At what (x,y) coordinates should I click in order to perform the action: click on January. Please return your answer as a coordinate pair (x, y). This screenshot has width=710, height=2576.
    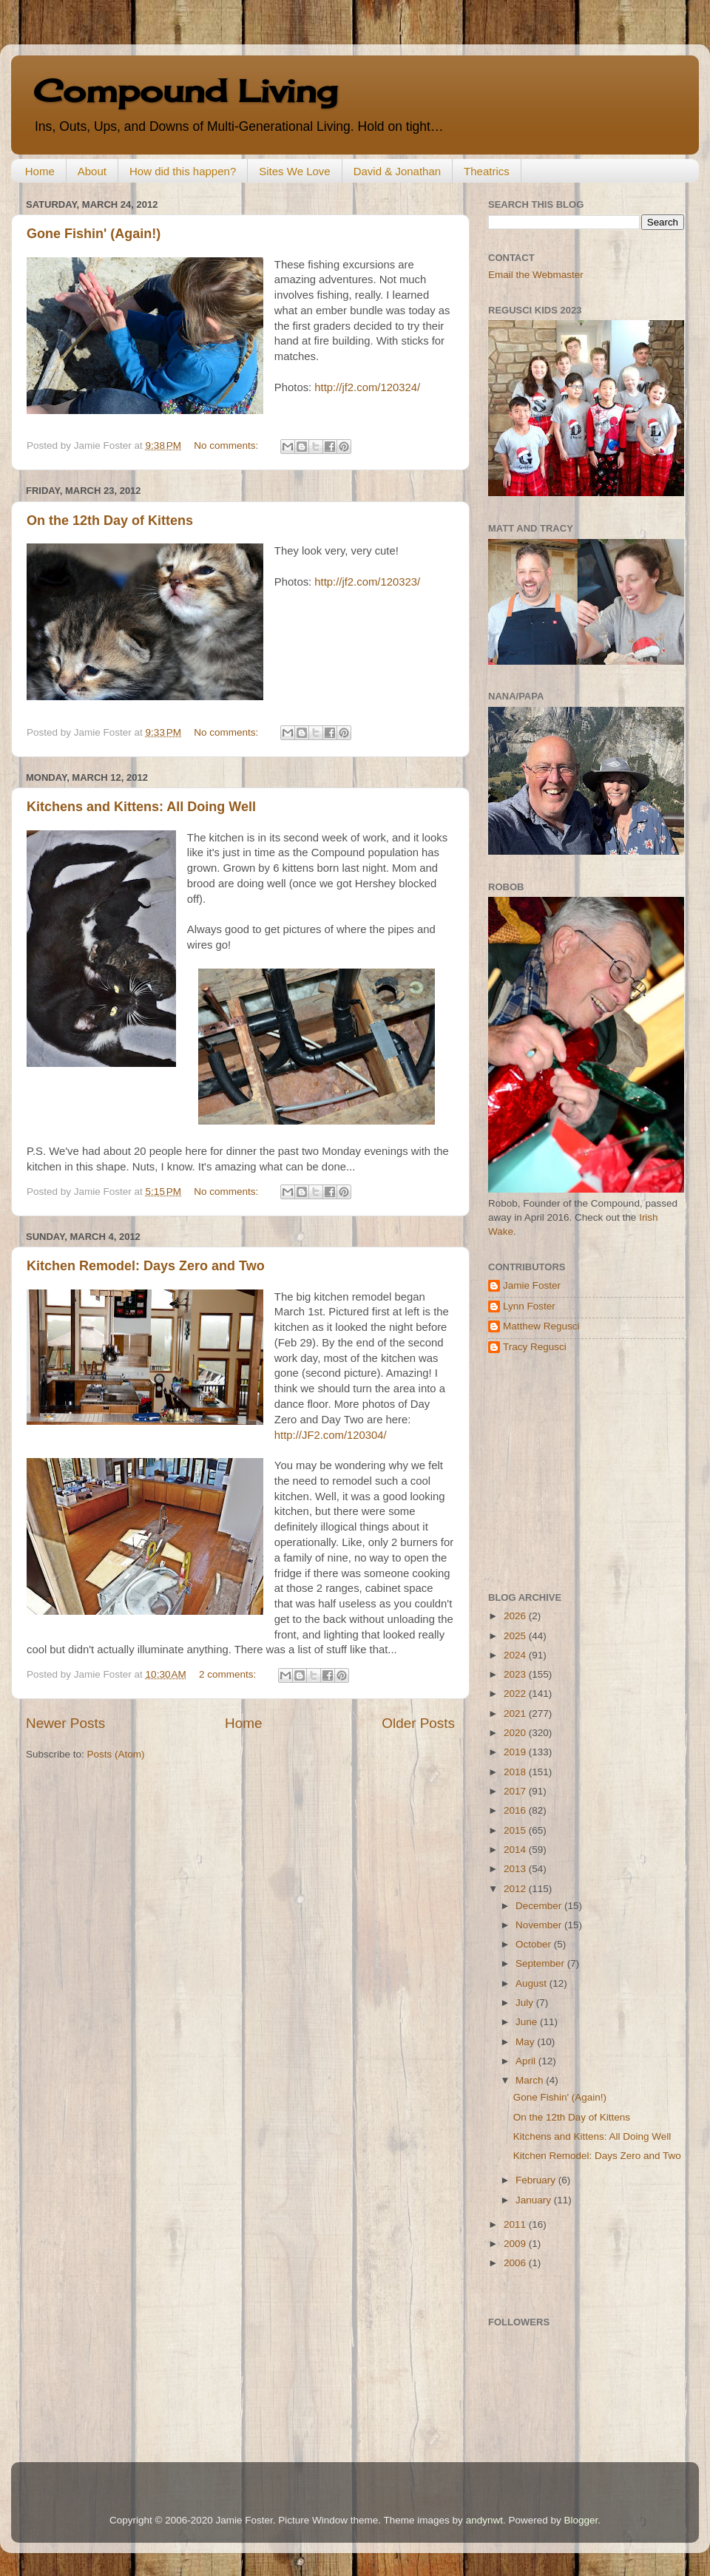
    Looking at the image, I should click on (534, 2200).